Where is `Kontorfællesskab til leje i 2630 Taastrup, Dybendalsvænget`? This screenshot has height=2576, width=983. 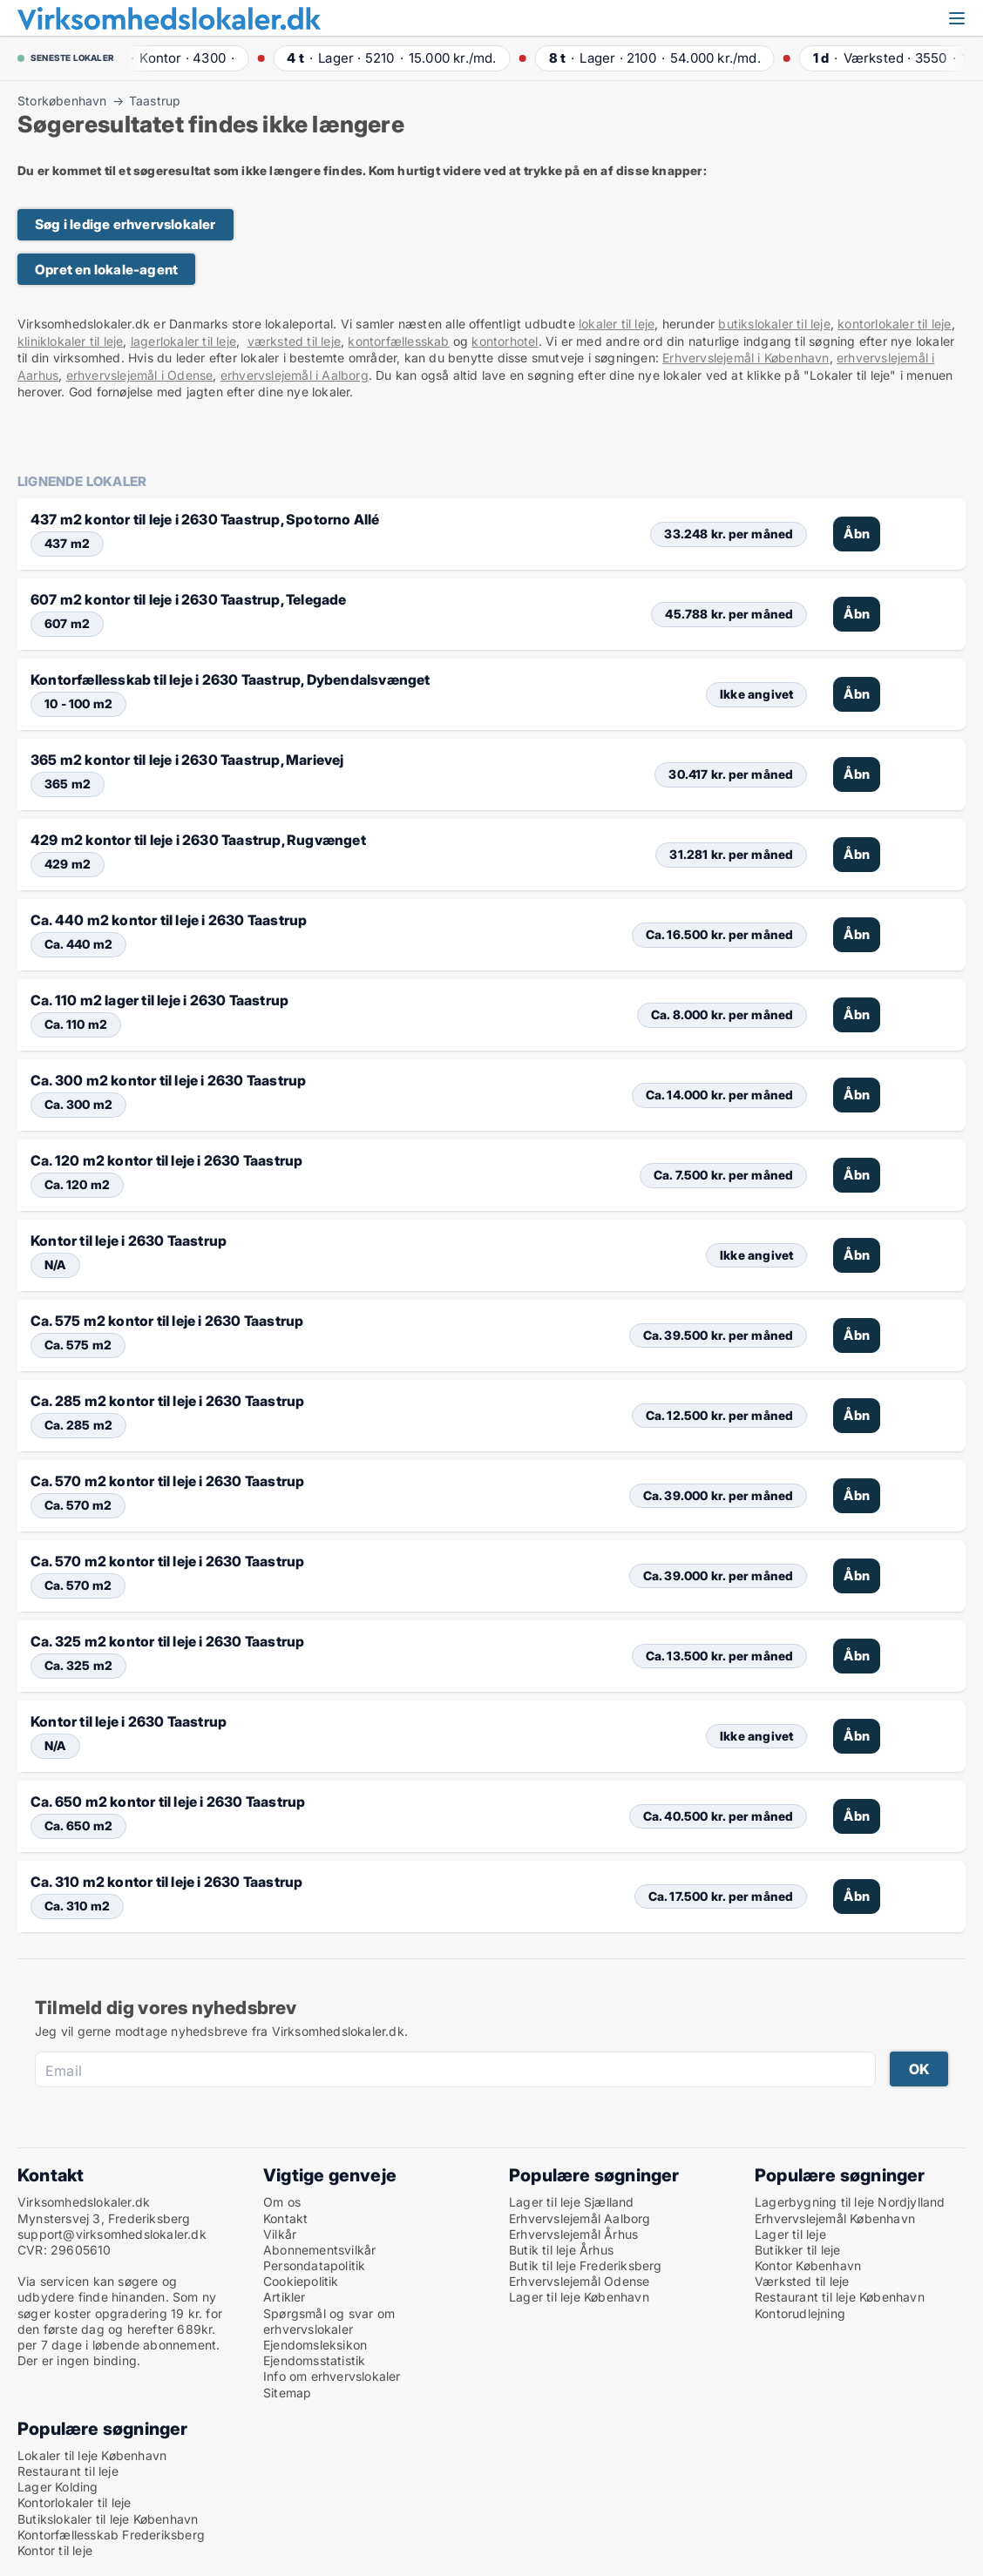
Kontorfællesskab til leje i 2630 Taastrup, Dybendalsvænget is located at coordinates (230, 679).